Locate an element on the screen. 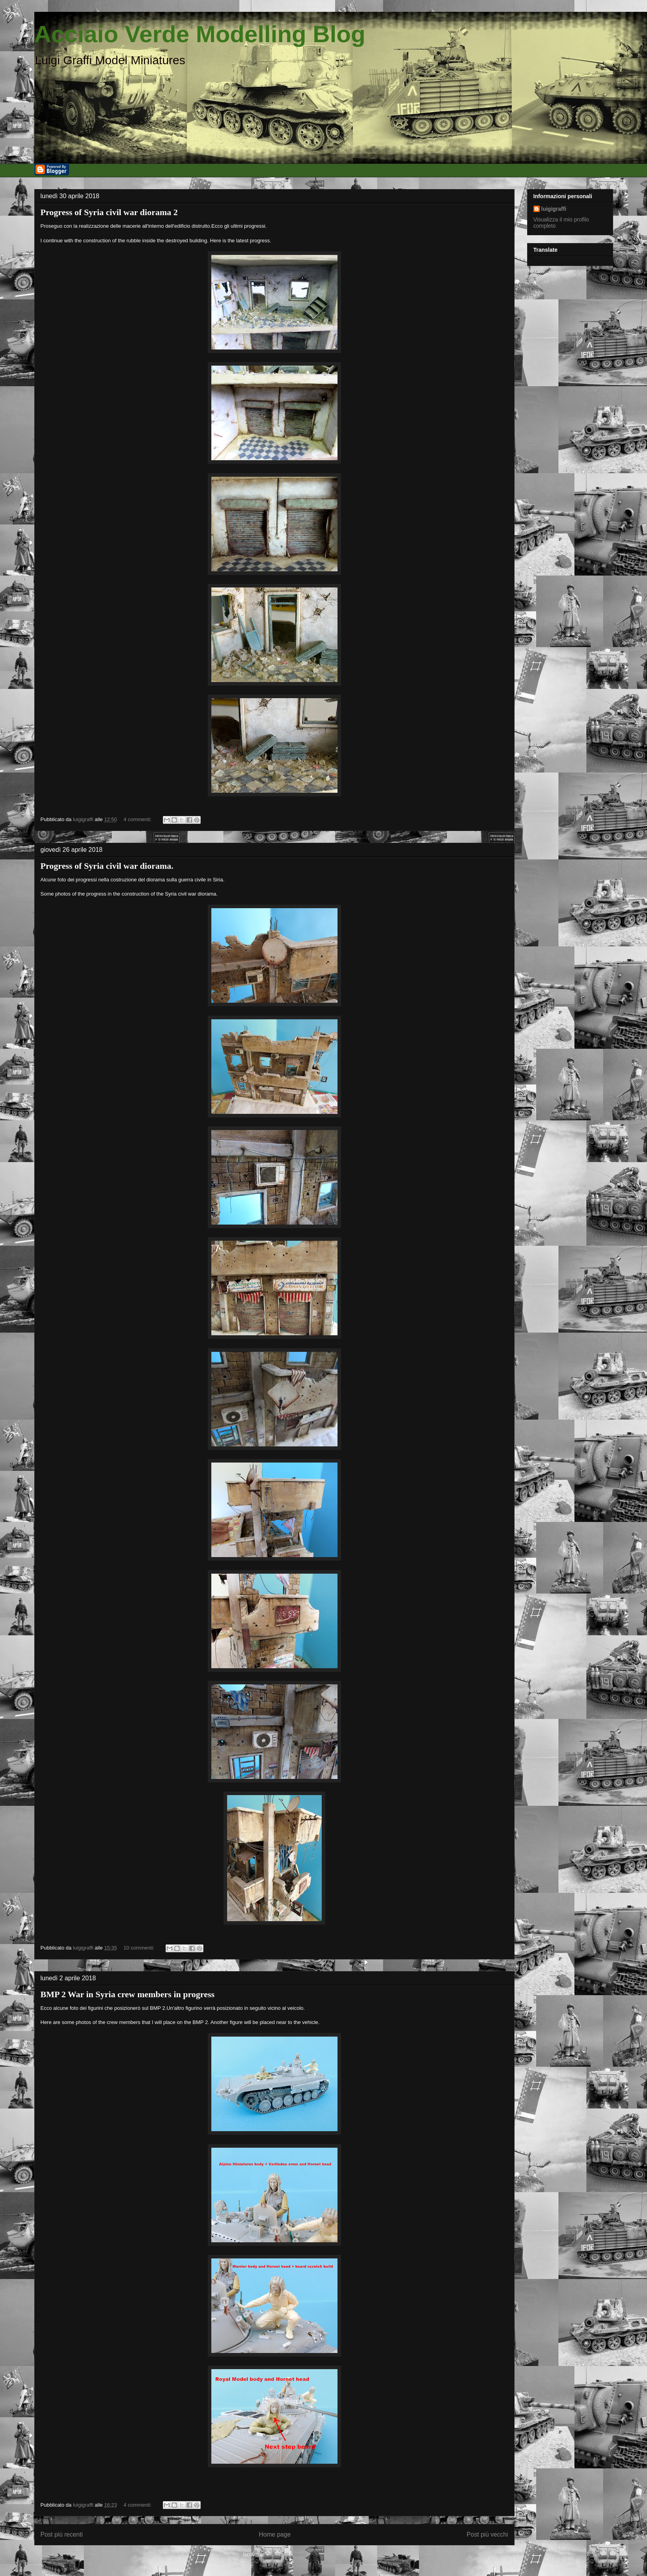 This screenshot has width=647, height=2576. Home page is located at coordinates (275, 2534).